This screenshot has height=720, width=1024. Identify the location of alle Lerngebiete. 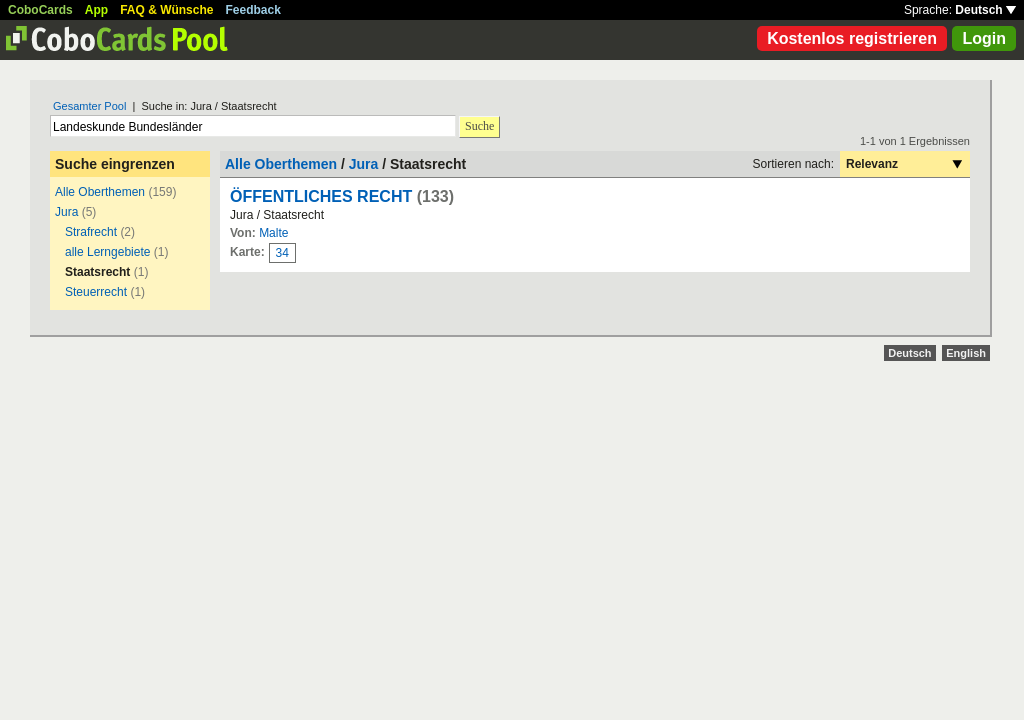
(107, 252).